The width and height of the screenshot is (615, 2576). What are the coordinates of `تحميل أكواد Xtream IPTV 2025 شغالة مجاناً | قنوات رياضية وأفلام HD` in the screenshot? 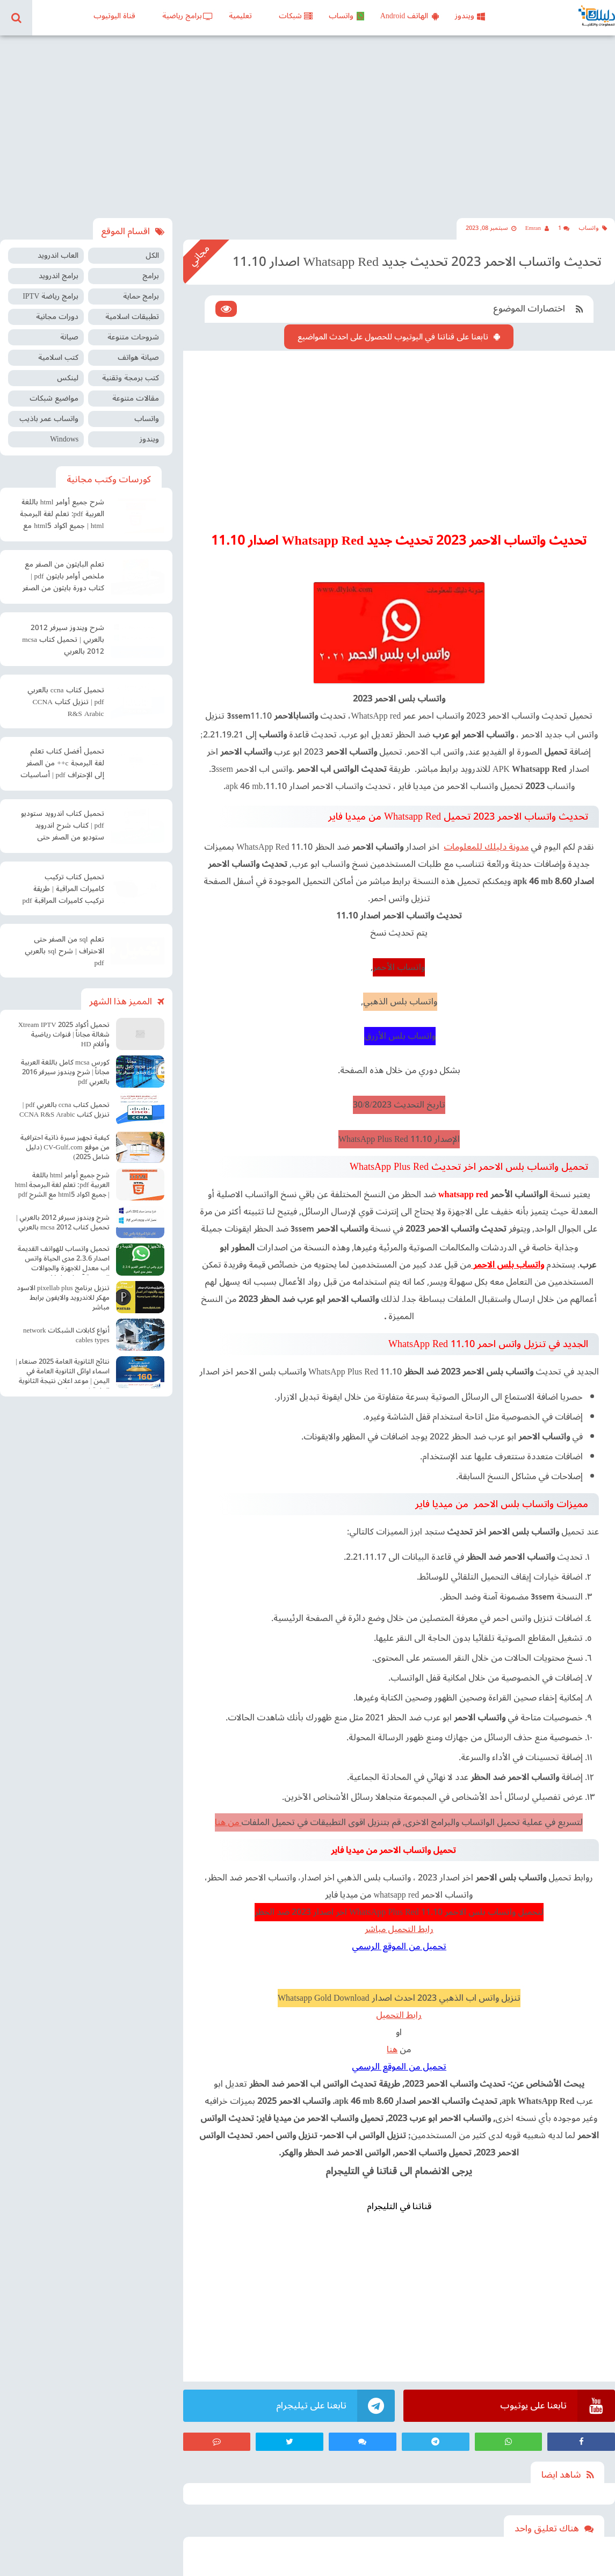 It's located at (64, 1034).